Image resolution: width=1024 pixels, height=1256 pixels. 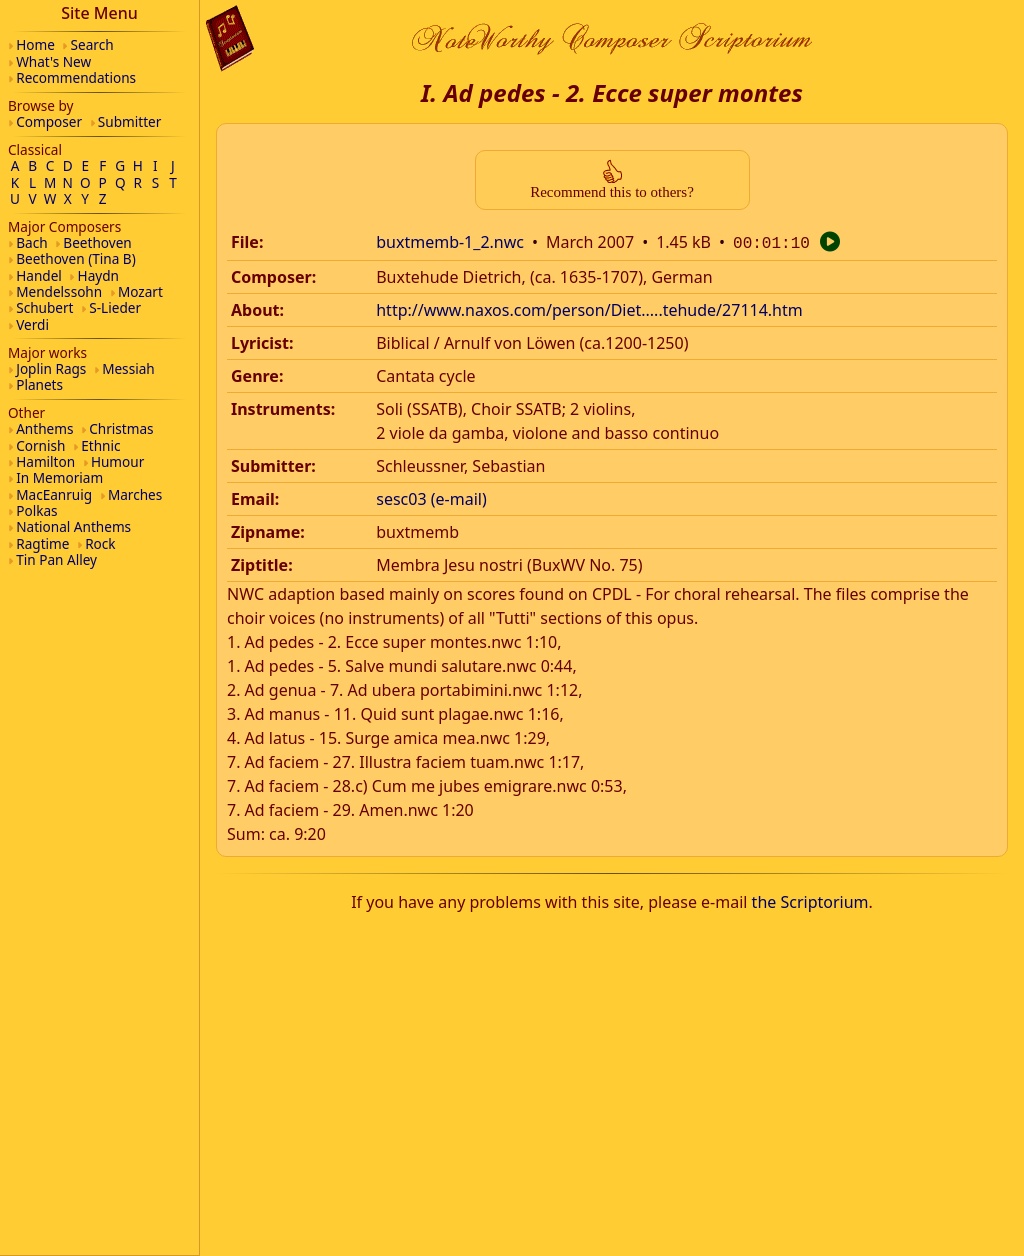 I want to click on National Anthems, so click(x=73, y=526).